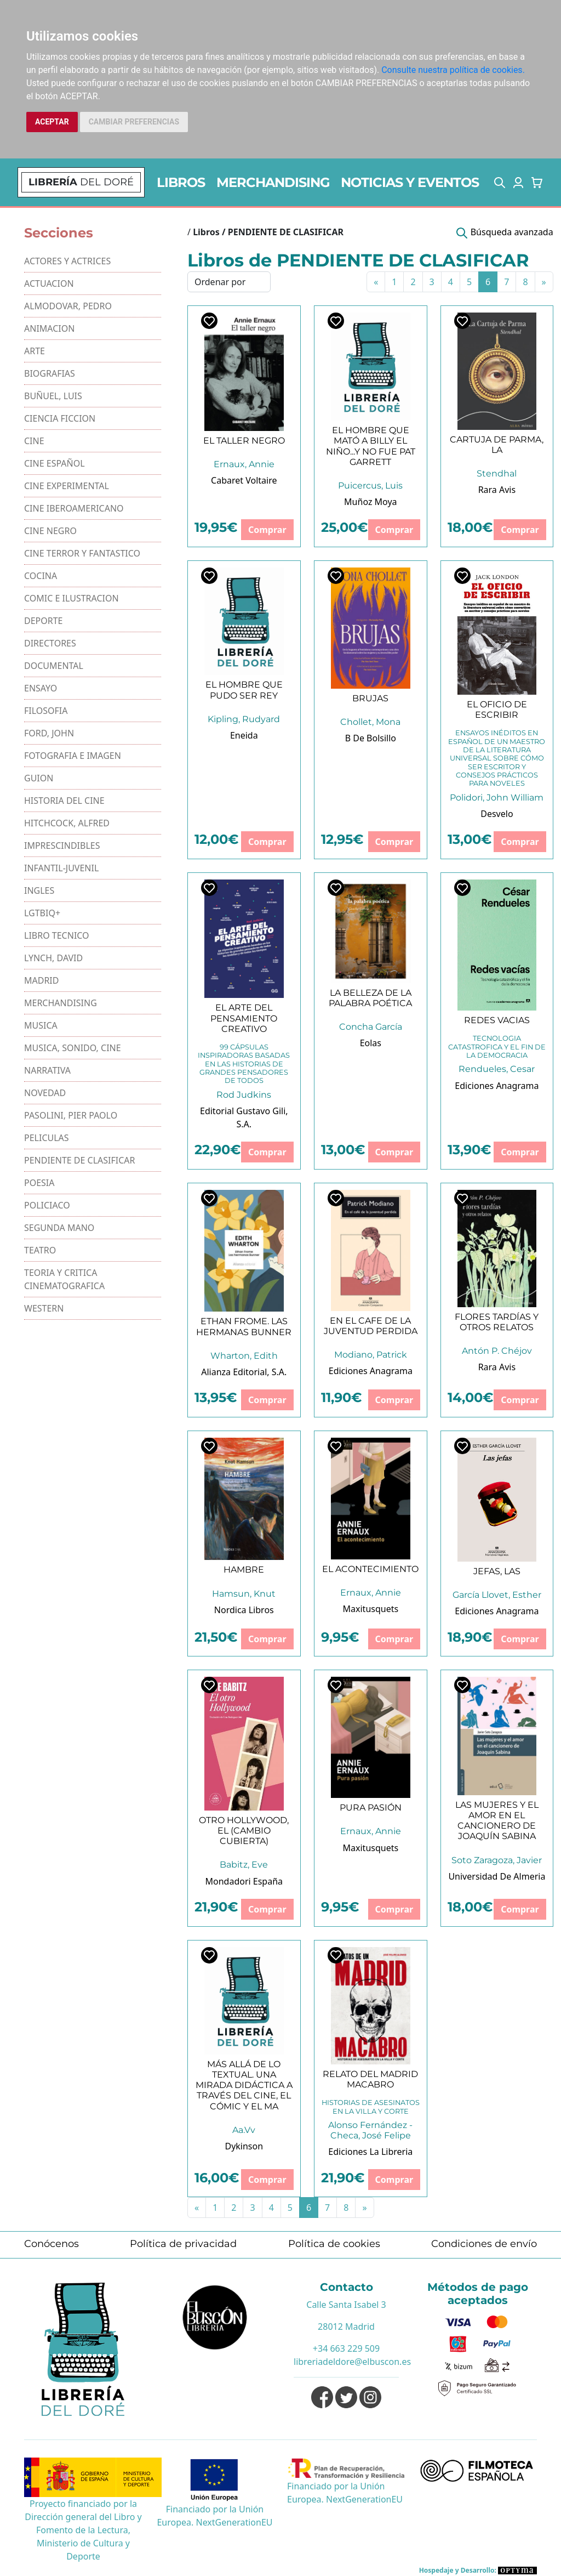 This screenshot has width=561, height=2576. I want to click on MÁS ALLÁ DE LO TEXTUAL. UNA MIRADA DIDÁCTICA A TRAVÉS DEL CINE, EL CÓMIC Y EL MA, so click(244, 2085).